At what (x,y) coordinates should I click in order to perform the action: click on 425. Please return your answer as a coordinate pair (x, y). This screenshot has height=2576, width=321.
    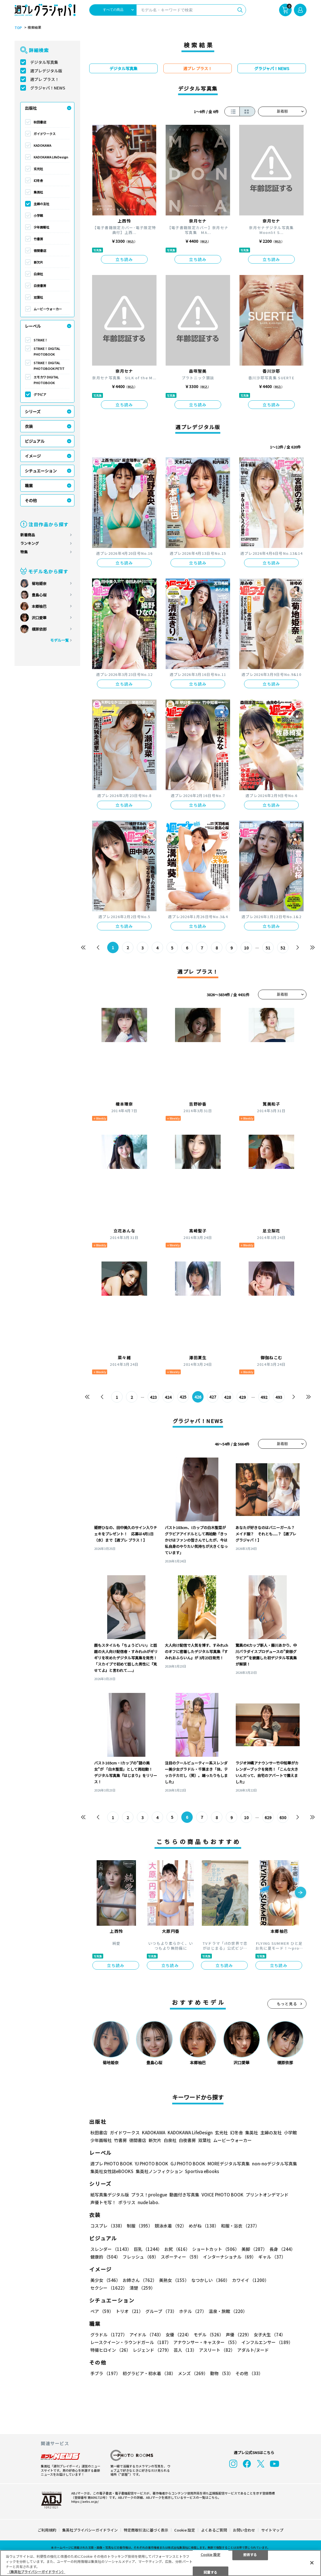
    Looking at the image, I should click on (183, 1397).